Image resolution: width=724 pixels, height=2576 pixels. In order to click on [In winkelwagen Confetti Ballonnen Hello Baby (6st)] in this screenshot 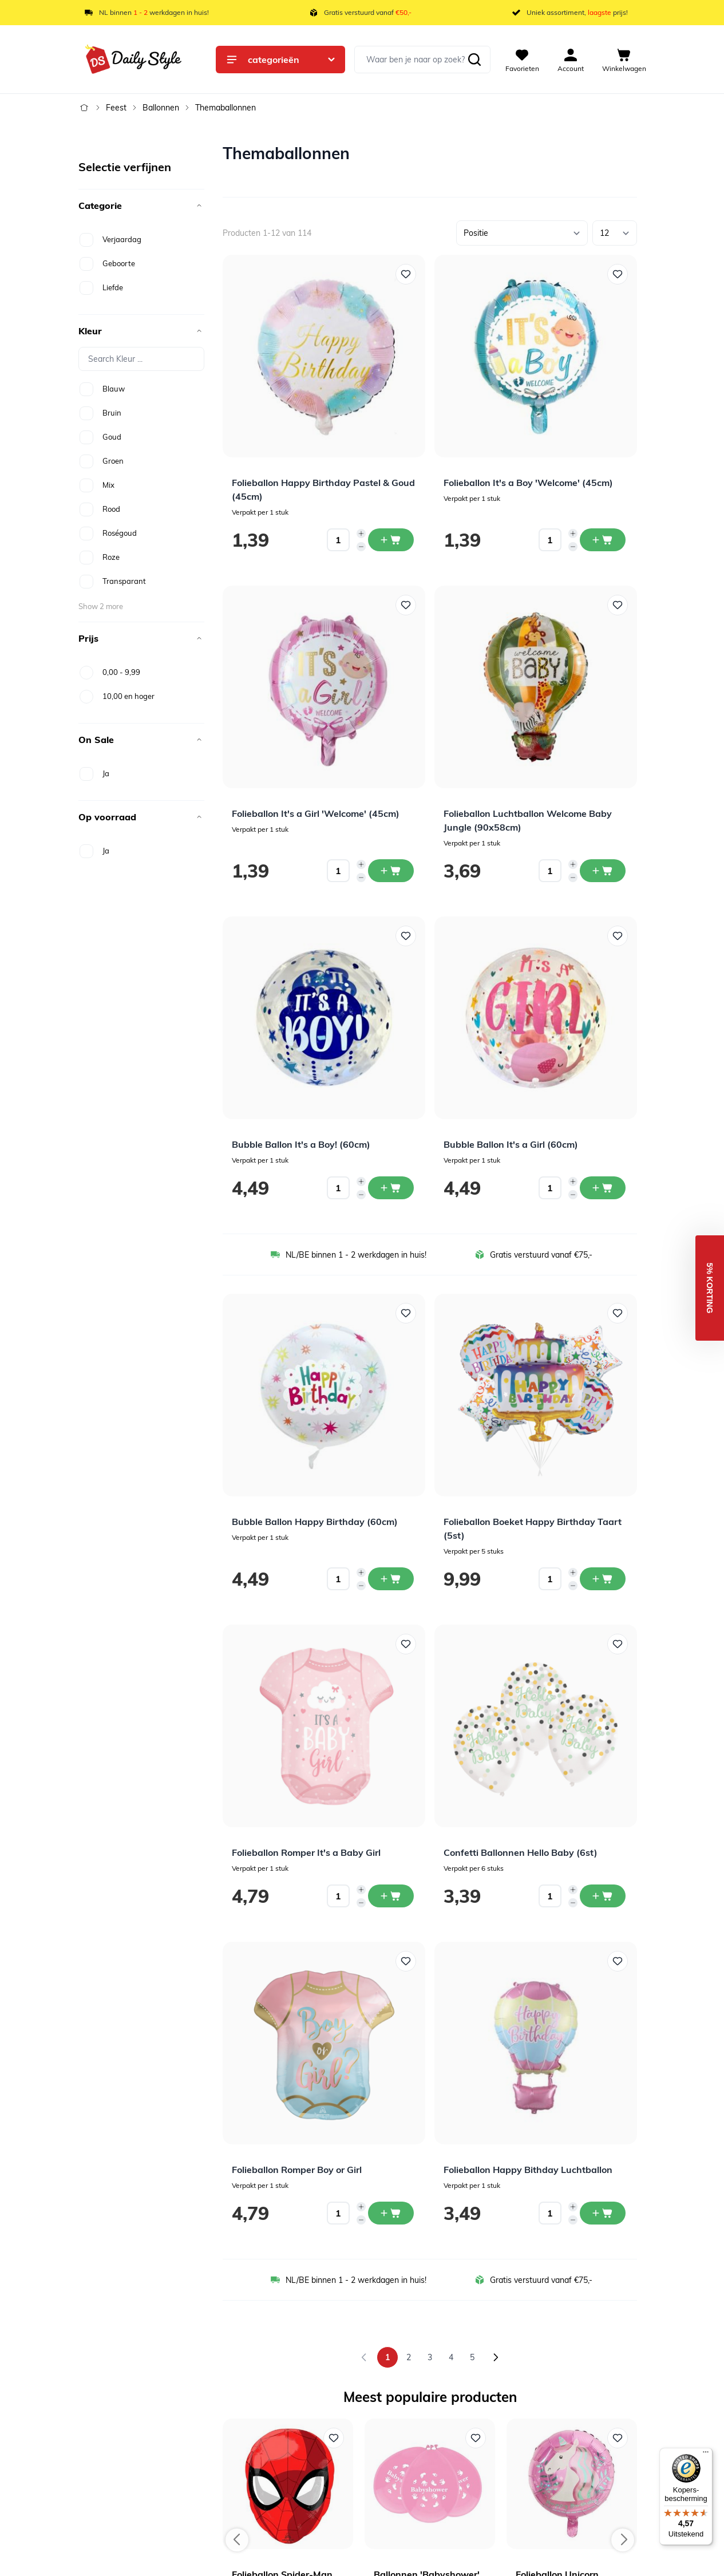, I will do `click(603, 1895)`.